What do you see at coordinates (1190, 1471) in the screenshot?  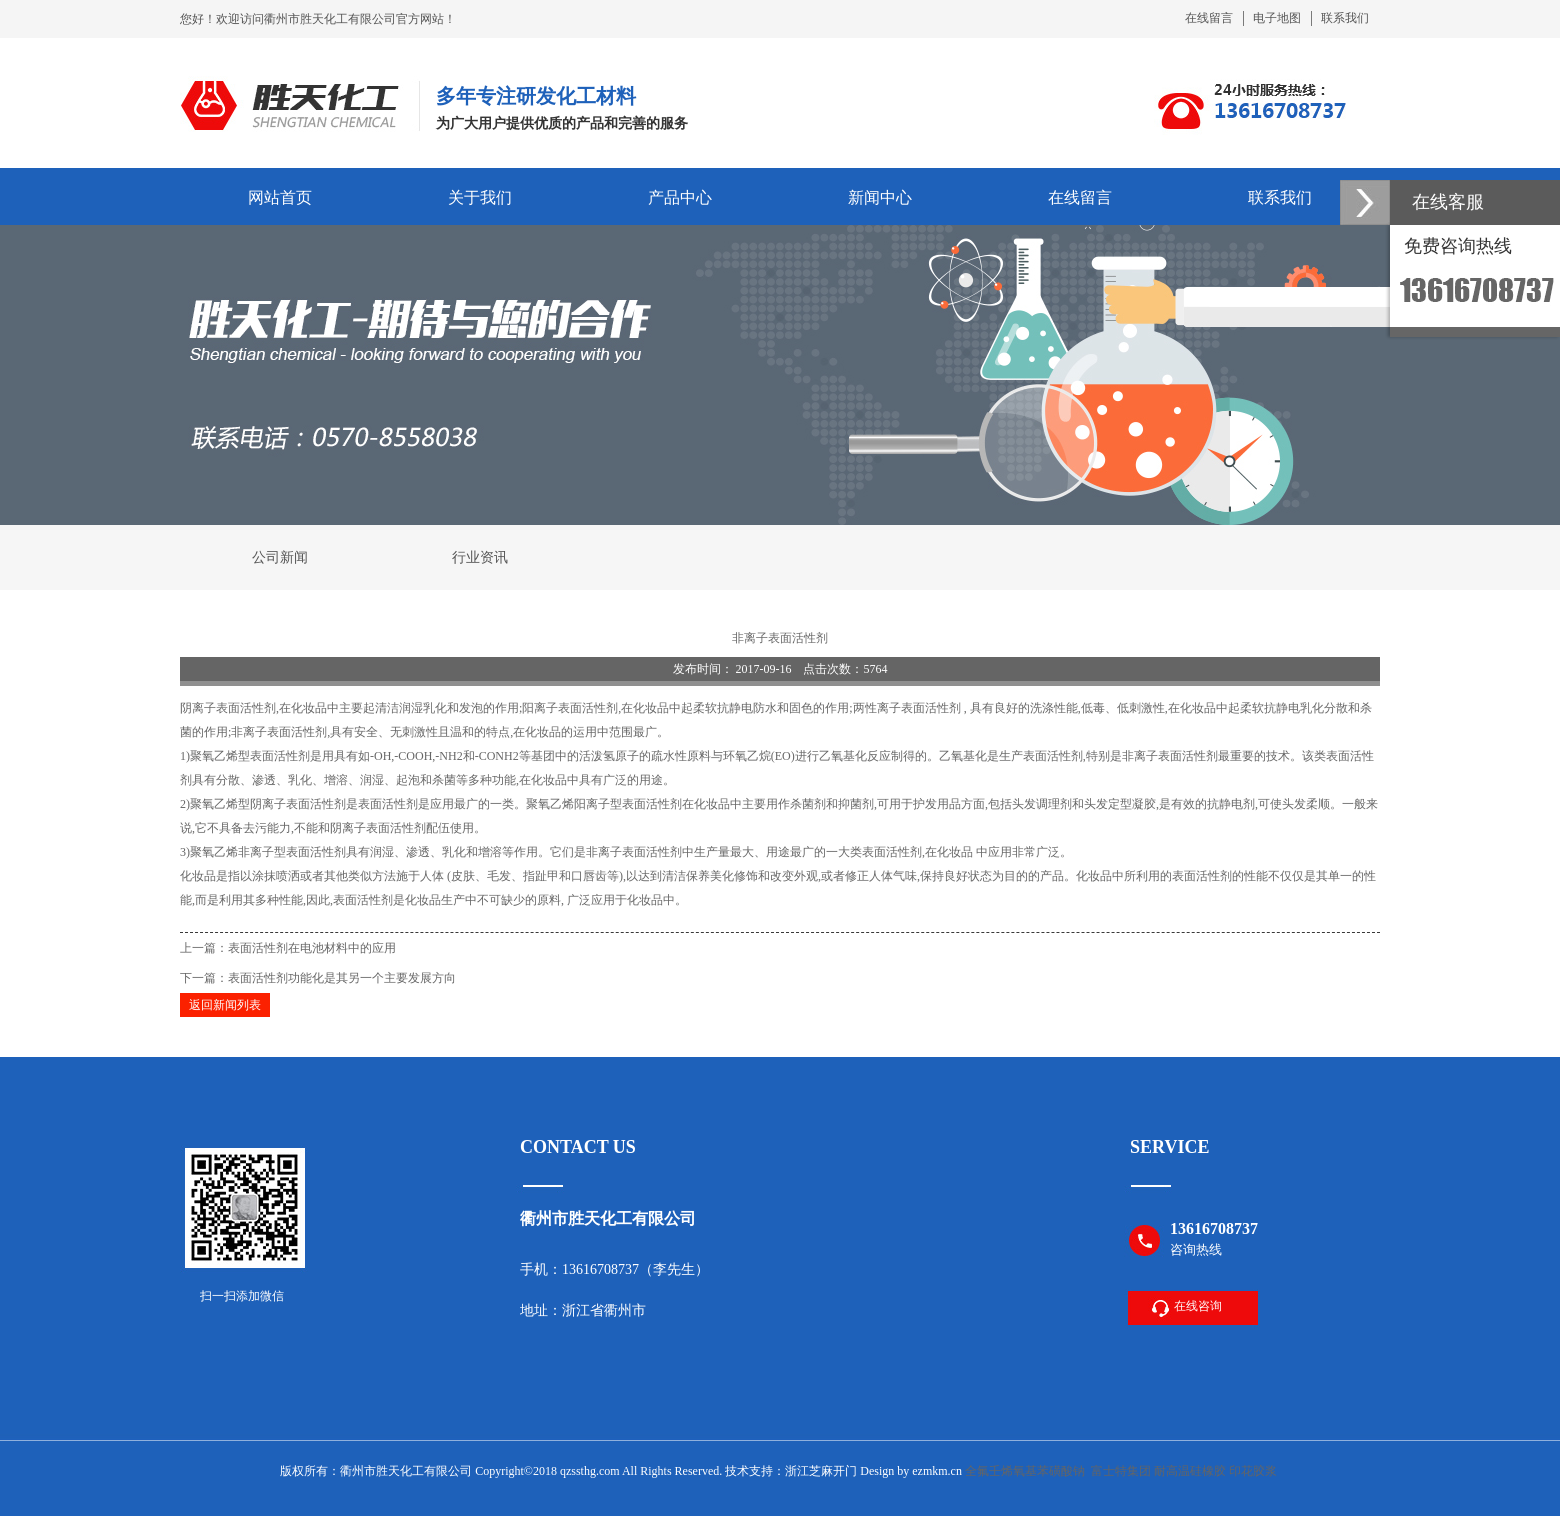 I see `耐高温硅橡胶` at bounding box center [1190, 1471].